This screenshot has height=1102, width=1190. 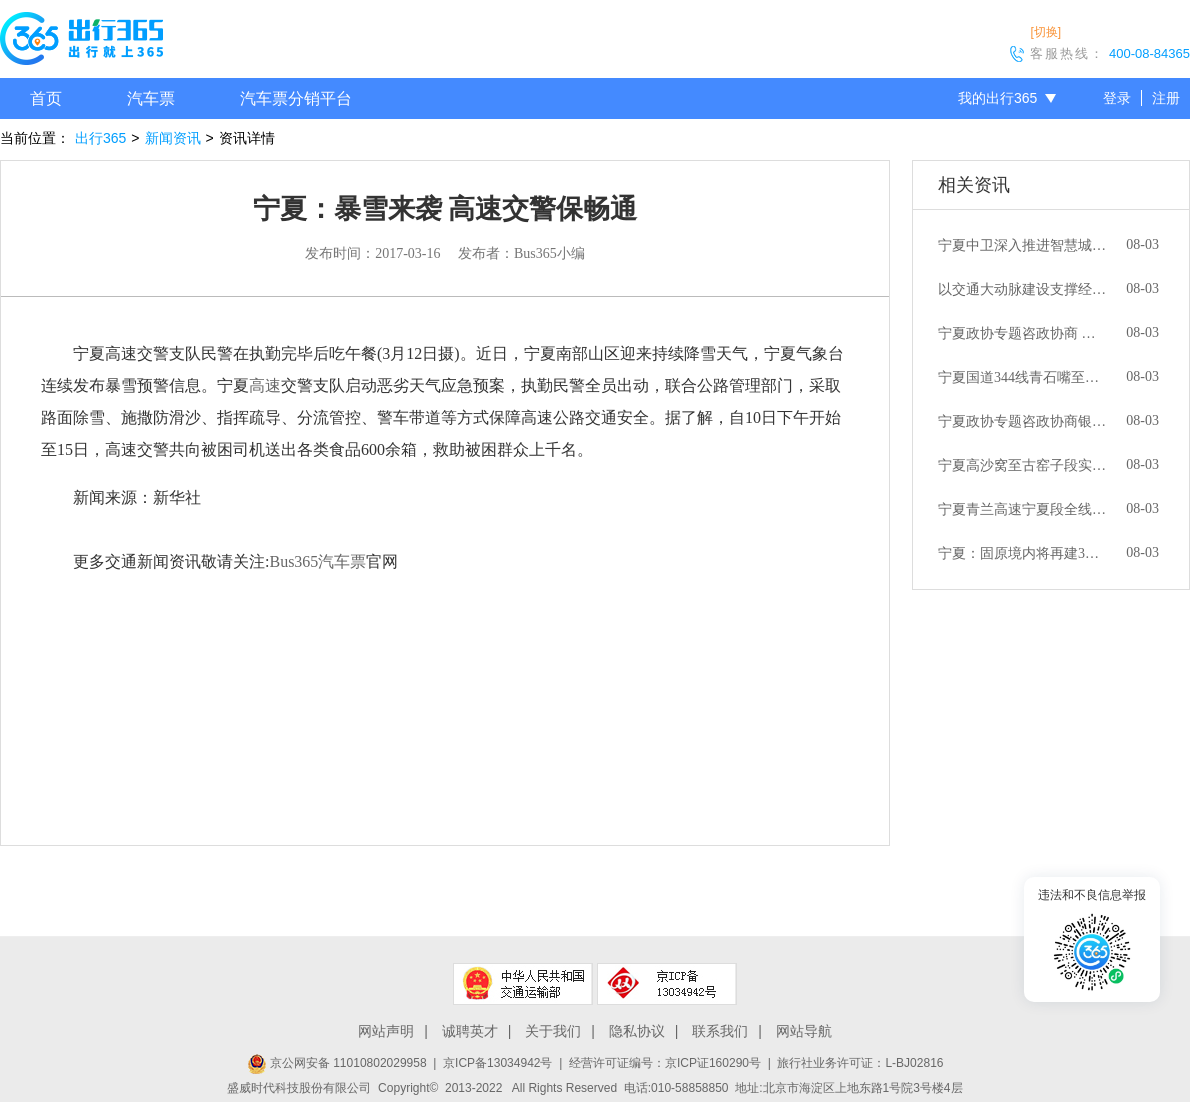 I want to click on 网站声明, so click(x=386, y=1031).